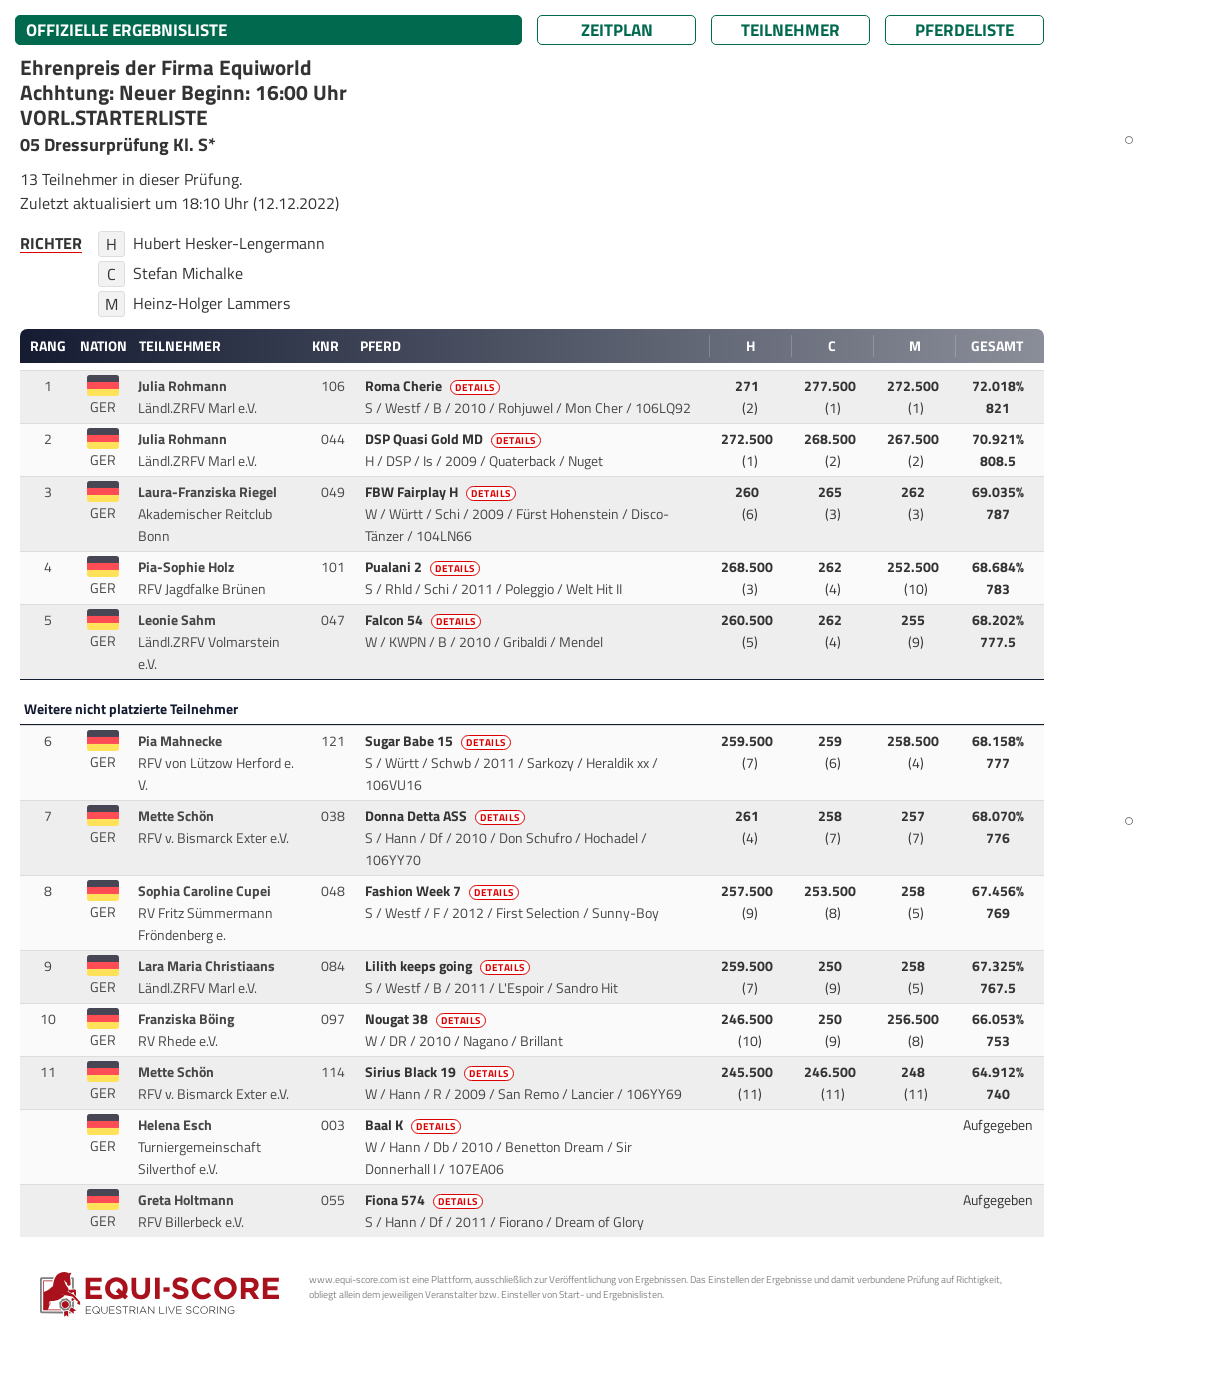  I want to click on Nougat 38, so click(427, 1019).